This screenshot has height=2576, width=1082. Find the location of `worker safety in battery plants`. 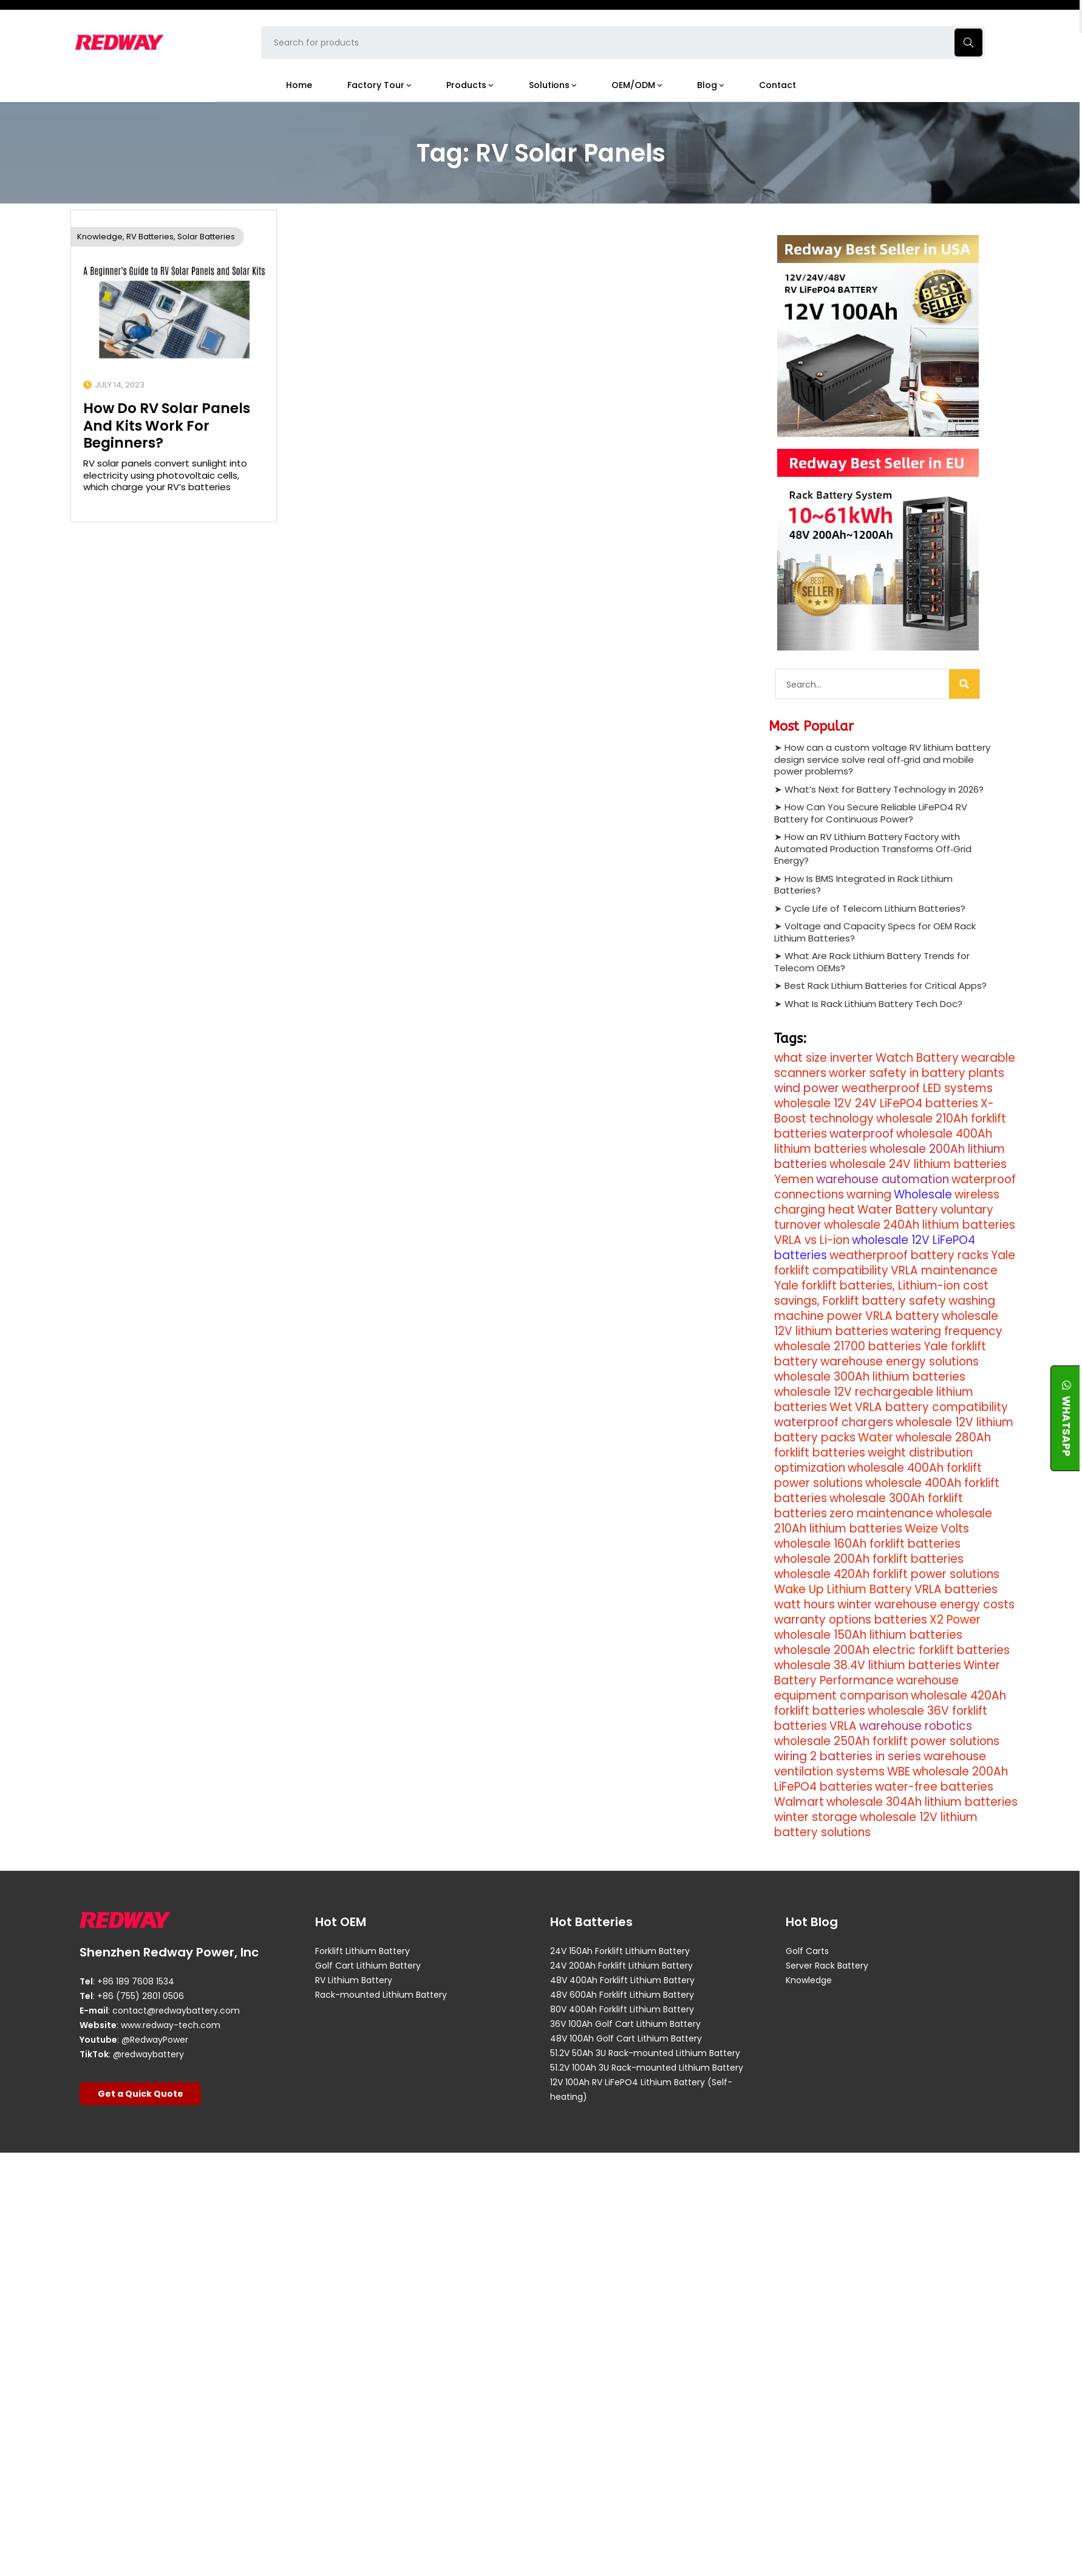

worker safety in battery plants is located at coordinates (916, 1073).